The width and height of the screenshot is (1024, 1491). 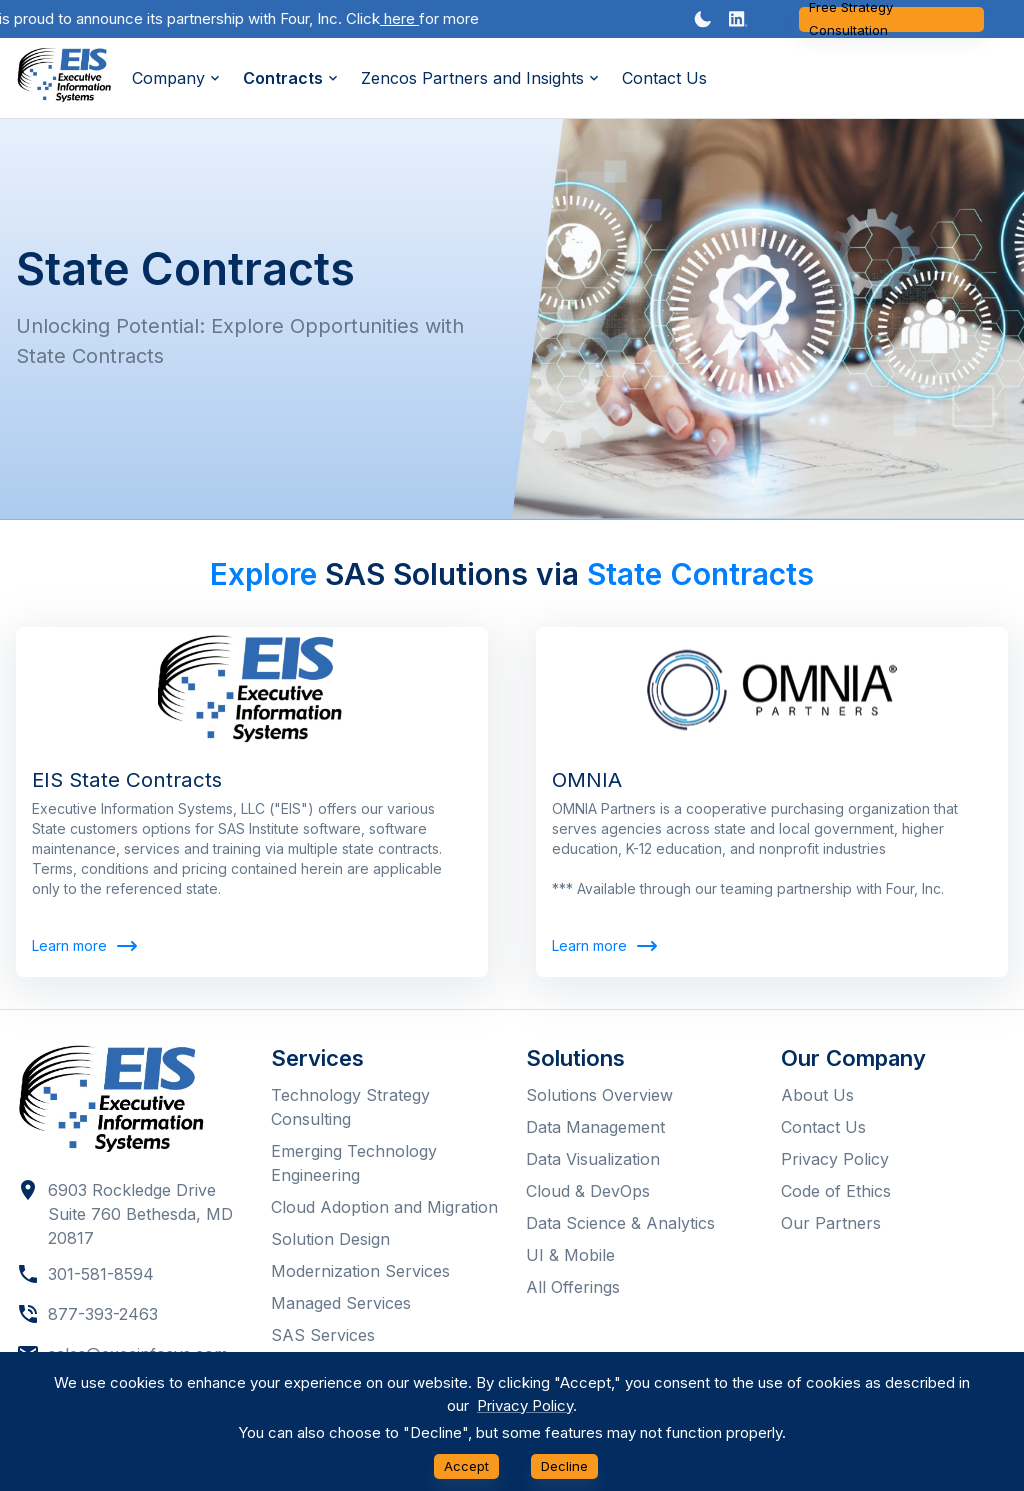 What do you see at coordinates (83, 946) in the screenshot?
I see `Learn more` at bounding box center [83, 946].